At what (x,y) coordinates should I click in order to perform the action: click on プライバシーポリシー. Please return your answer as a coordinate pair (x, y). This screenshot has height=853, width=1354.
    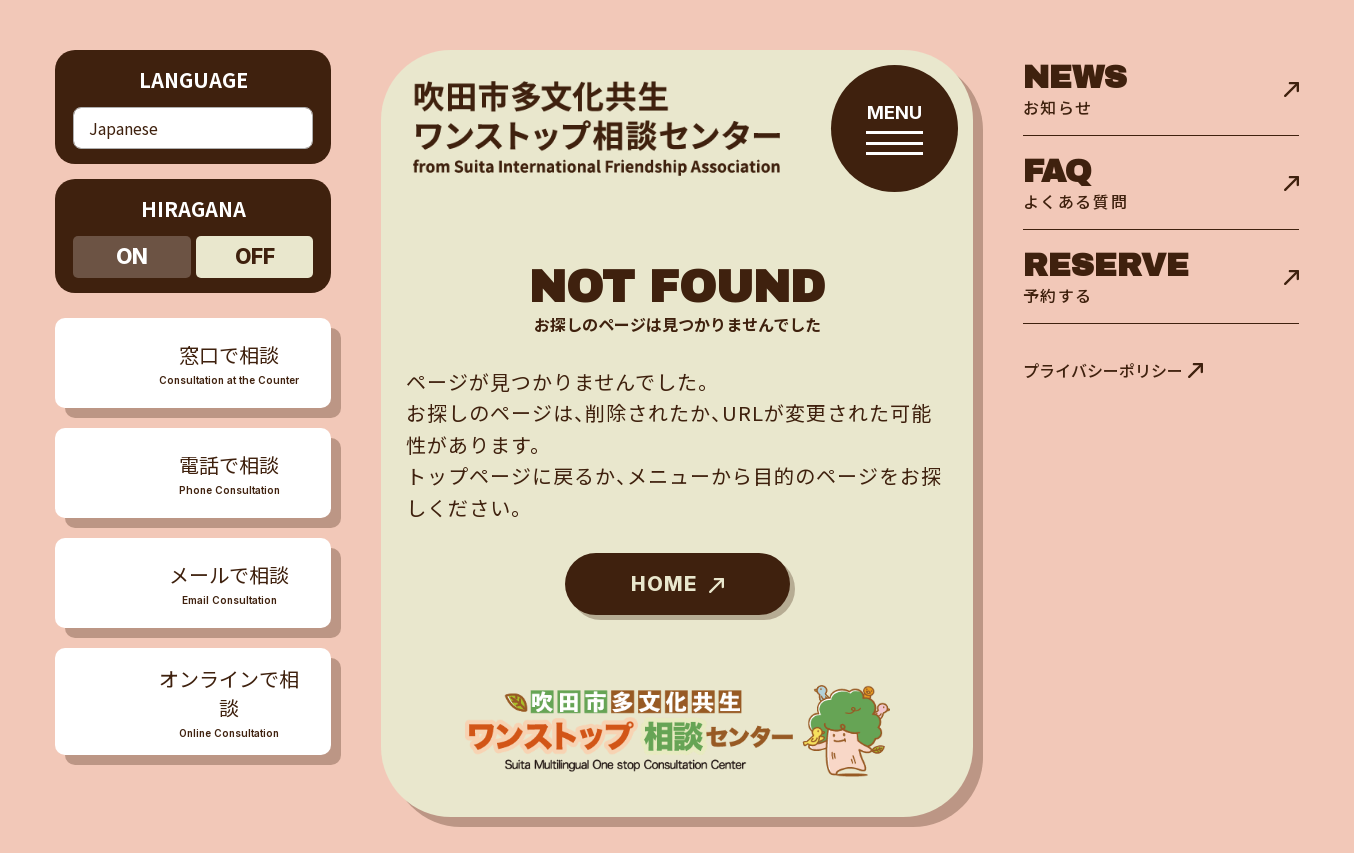
    Looking at the image, I should click on (1103, 370).